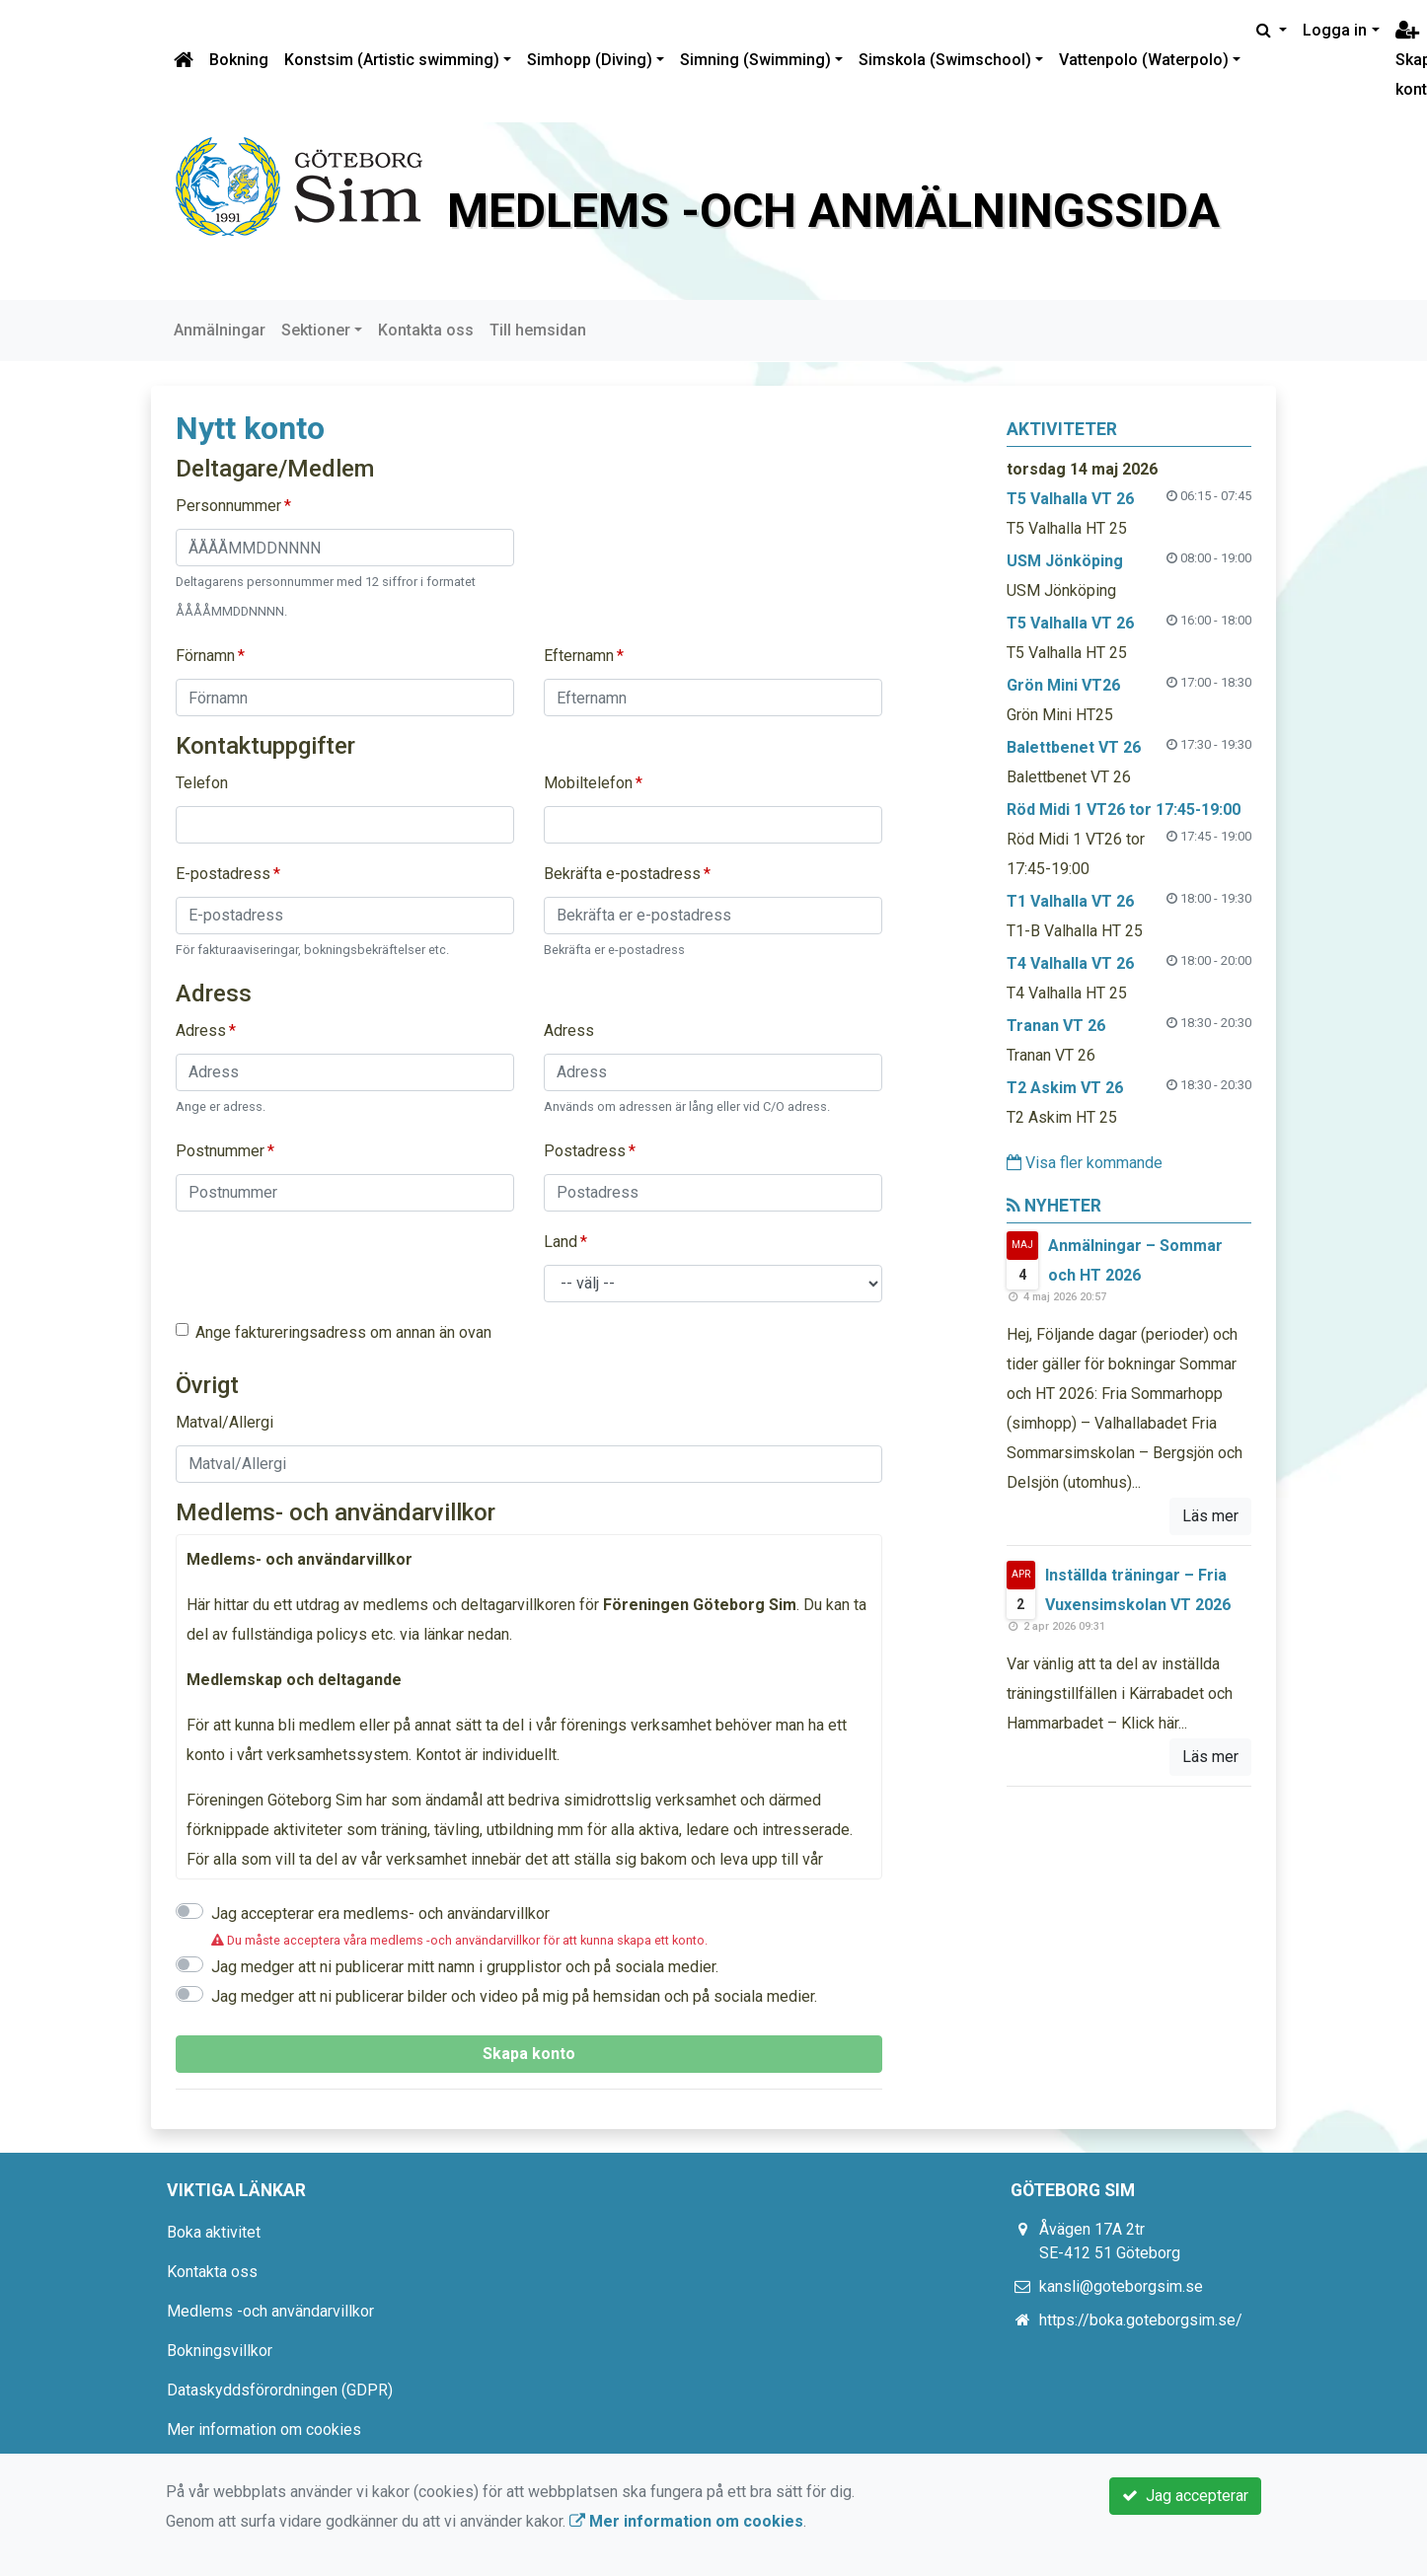 This screenshot has height=2576, width=1427. What do you see at coordinates (238, 59) in the screenshot?
I see `Bokning` at bounding box center [238, 59].